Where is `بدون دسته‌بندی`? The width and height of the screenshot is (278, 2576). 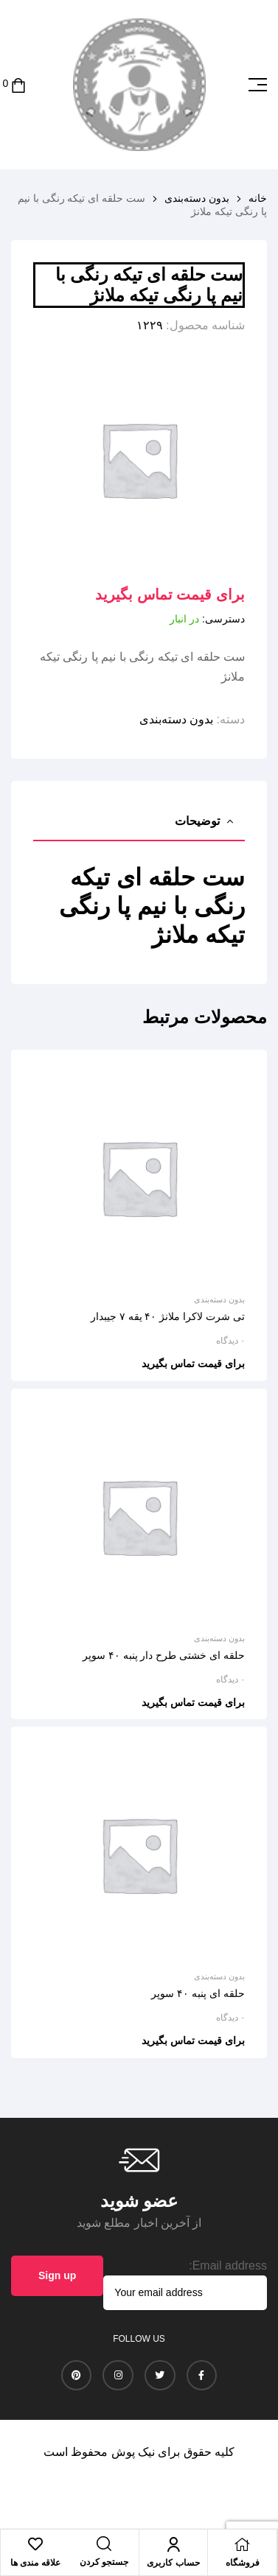 بدون دسته‌بندی is located at coordinates (196, 198).